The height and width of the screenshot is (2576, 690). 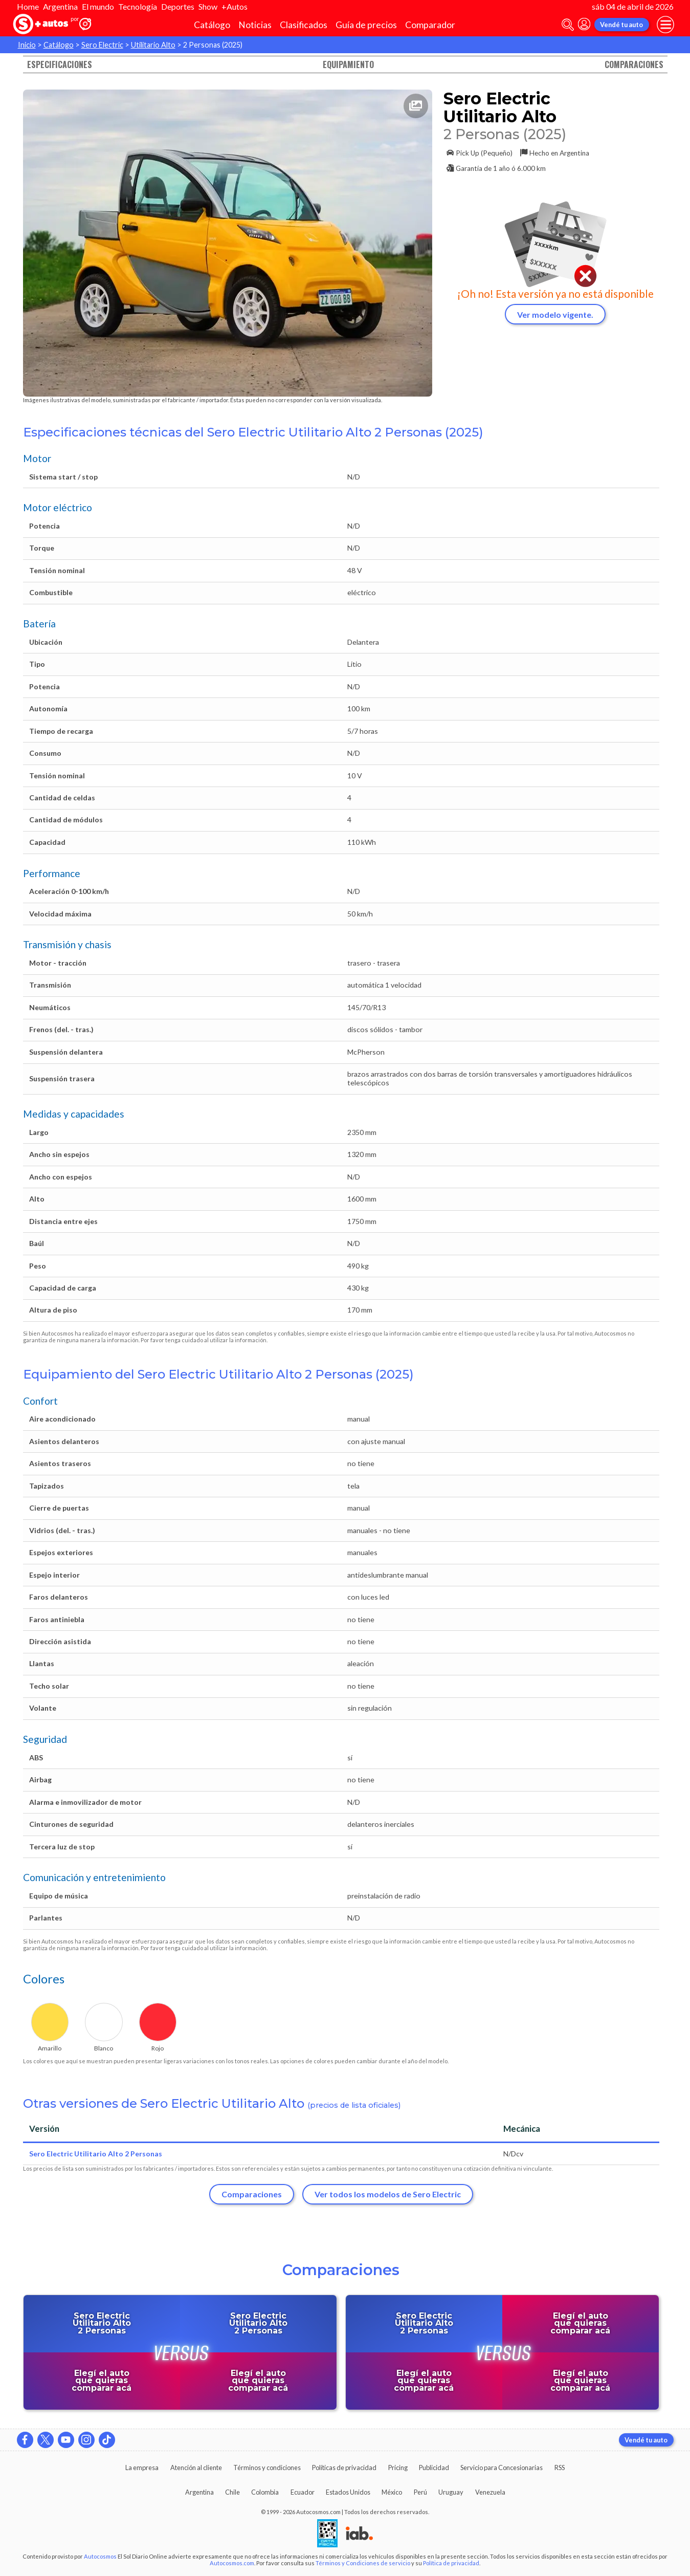 What do you see at coordinates (621, 24) in the screenshot?
I see `Vendé tu auto` at bounding box center [621, 24].